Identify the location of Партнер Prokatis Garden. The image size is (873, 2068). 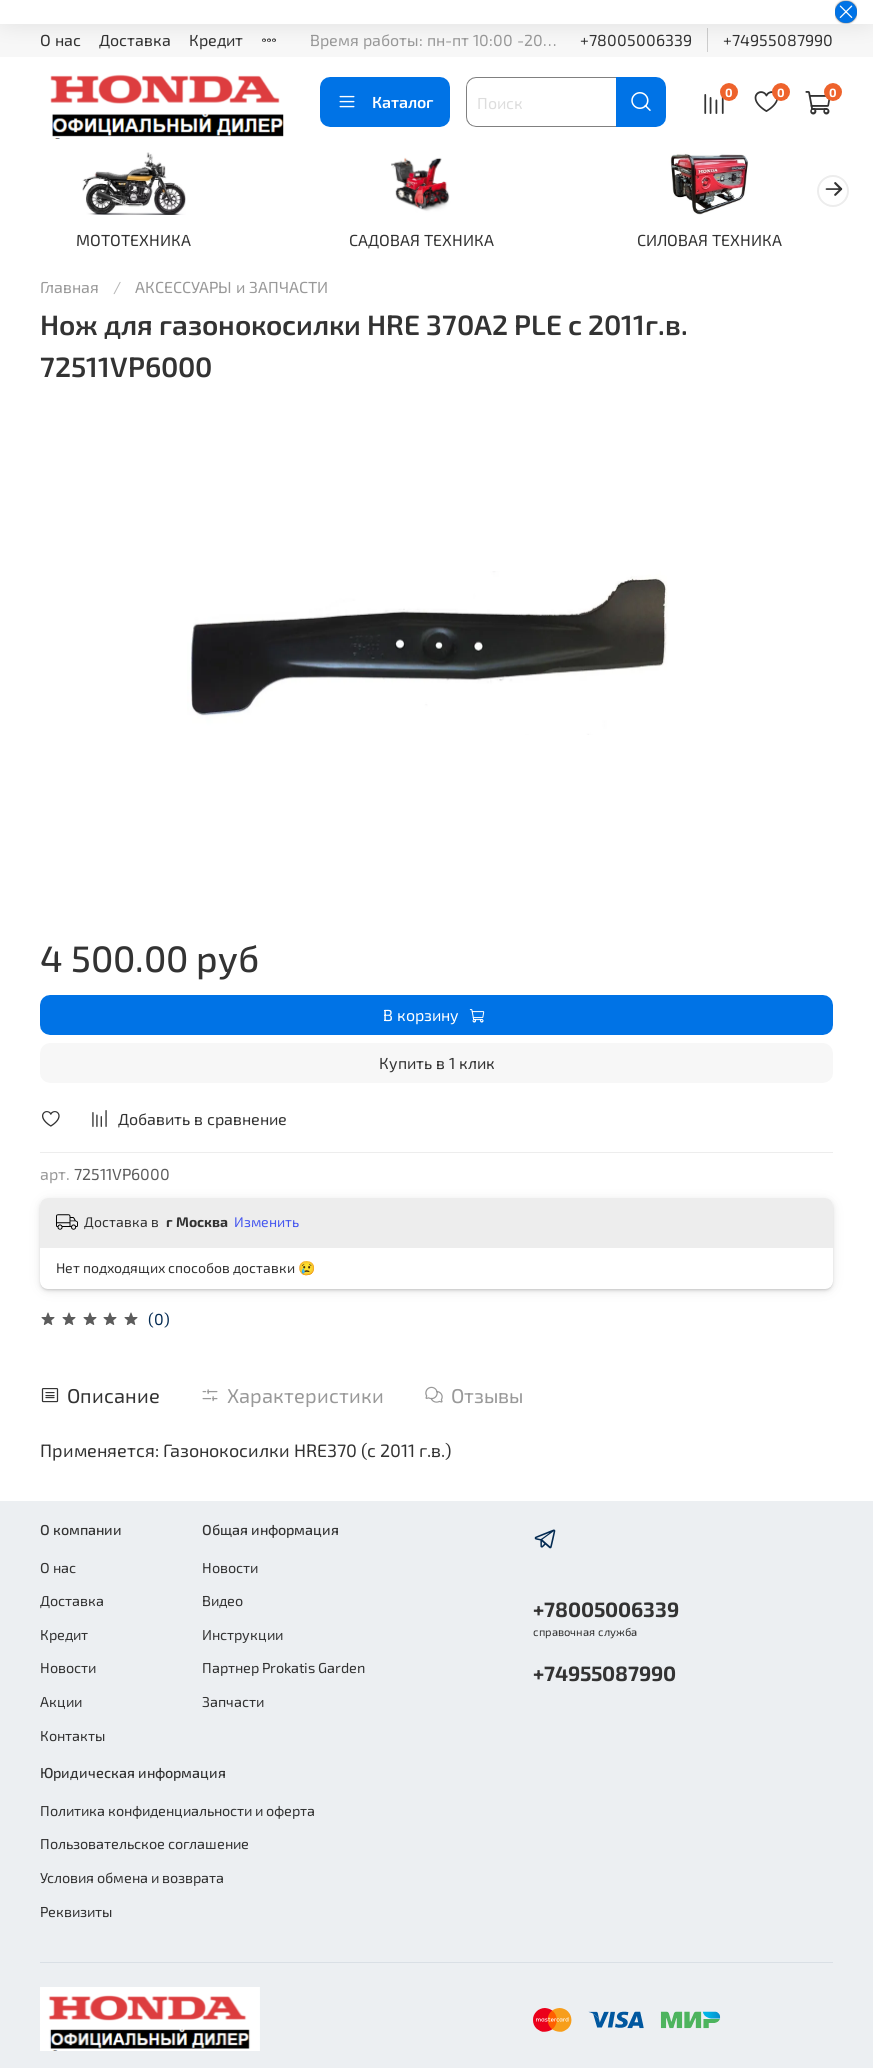
(283, 1667).